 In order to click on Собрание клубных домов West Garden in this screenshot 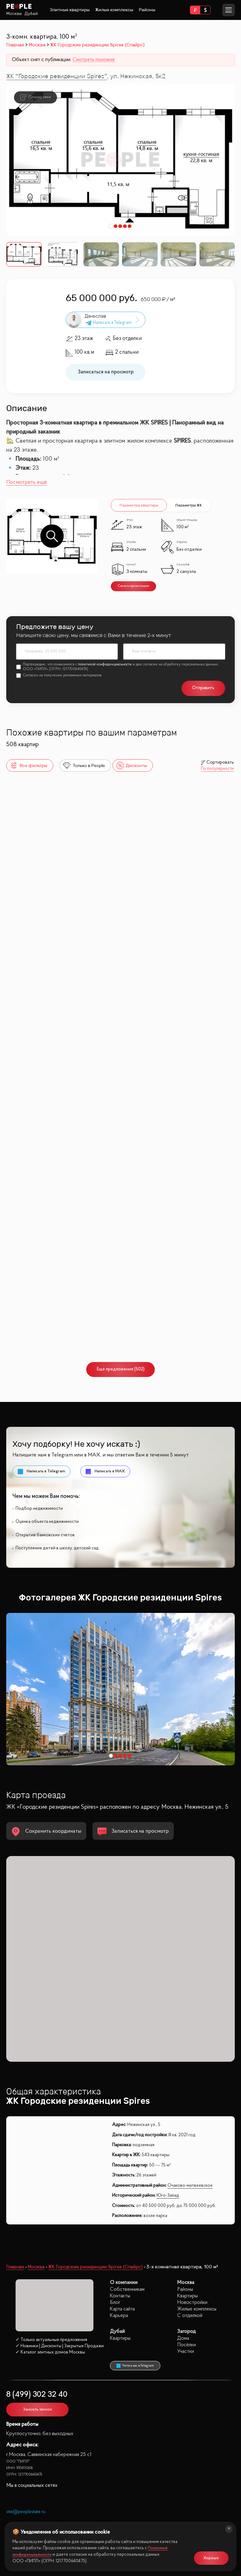, I will do `click(55, 1093)`.